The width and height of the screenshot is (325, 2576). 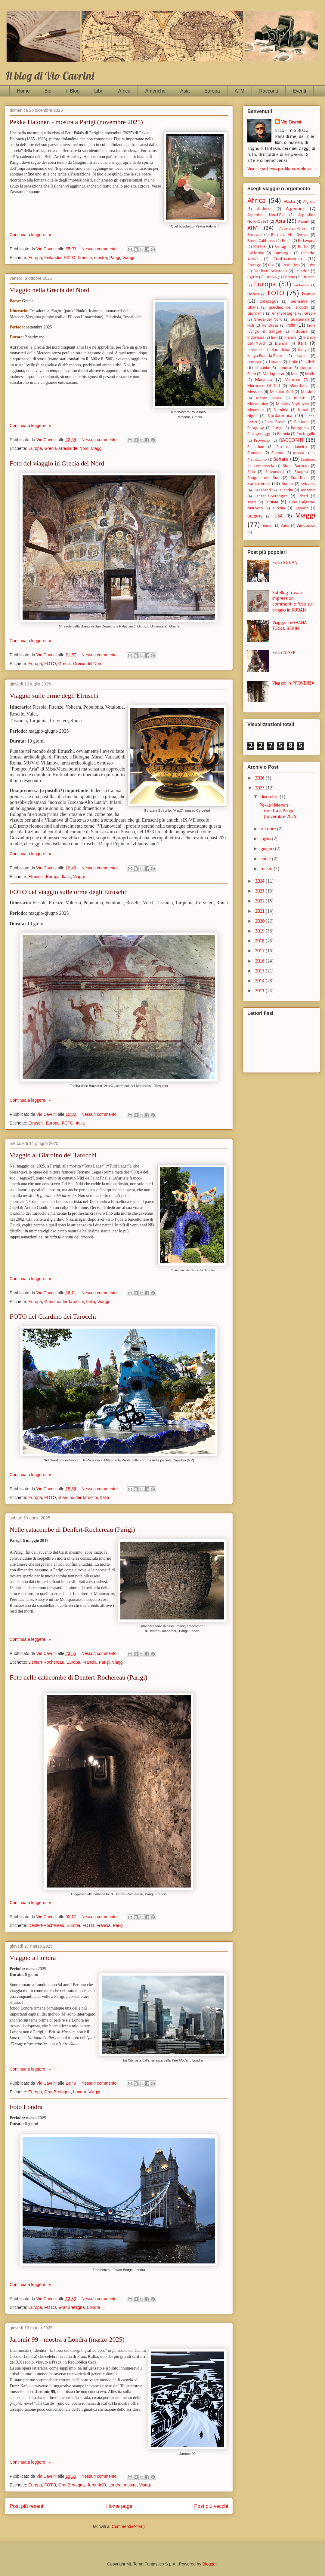 I want to click on Russia, so click(x=298, y=453).